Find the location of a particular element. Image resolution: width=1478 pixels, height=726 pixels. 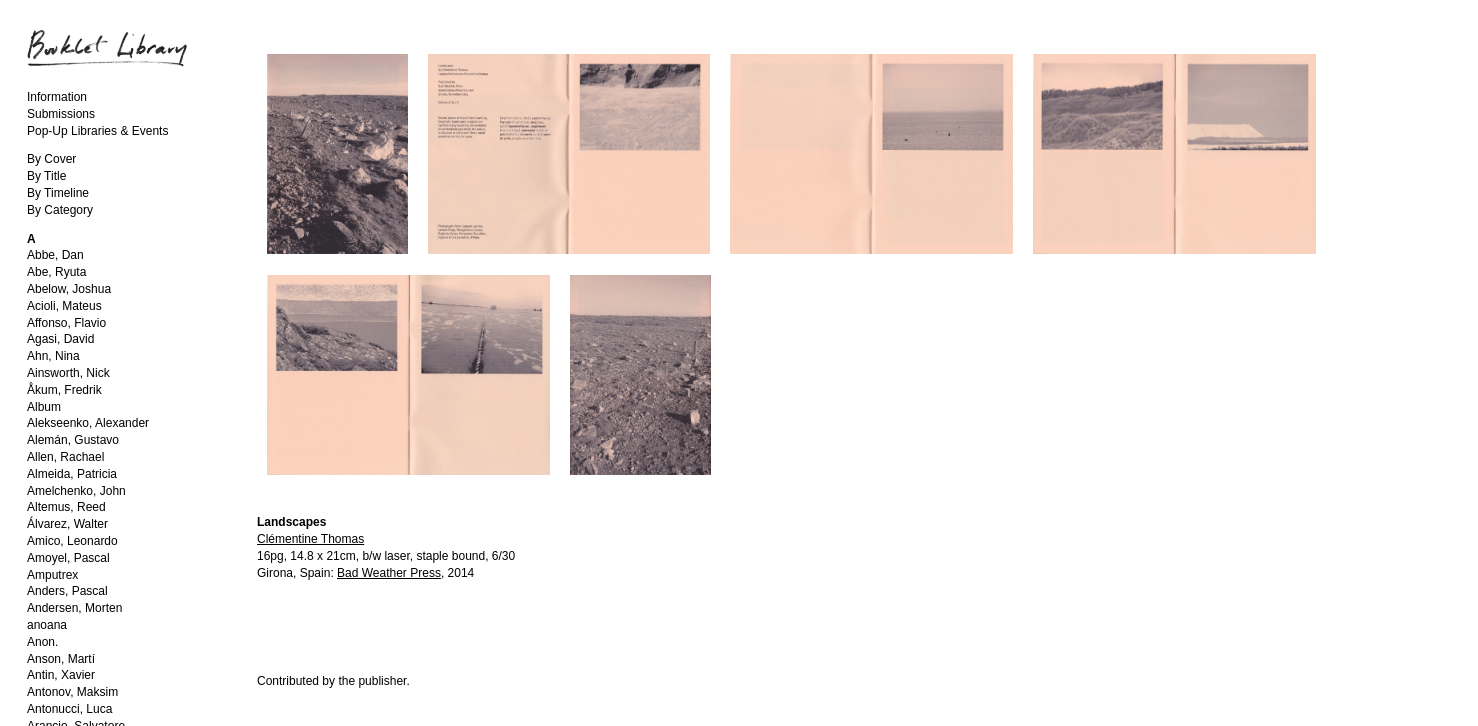

By Cover is located at coordinates (51, 159).